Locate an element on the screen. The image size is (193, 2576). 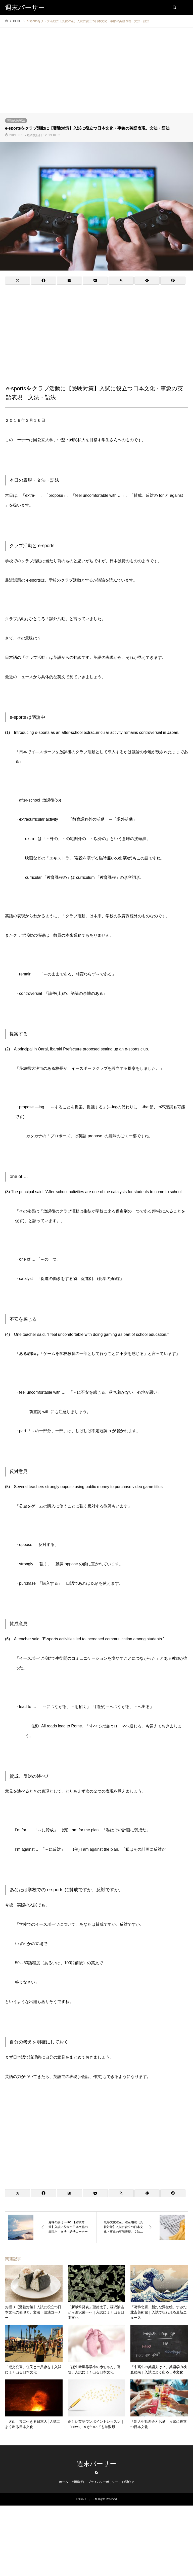
週末パーサー is located at coordinates (96, 2464).